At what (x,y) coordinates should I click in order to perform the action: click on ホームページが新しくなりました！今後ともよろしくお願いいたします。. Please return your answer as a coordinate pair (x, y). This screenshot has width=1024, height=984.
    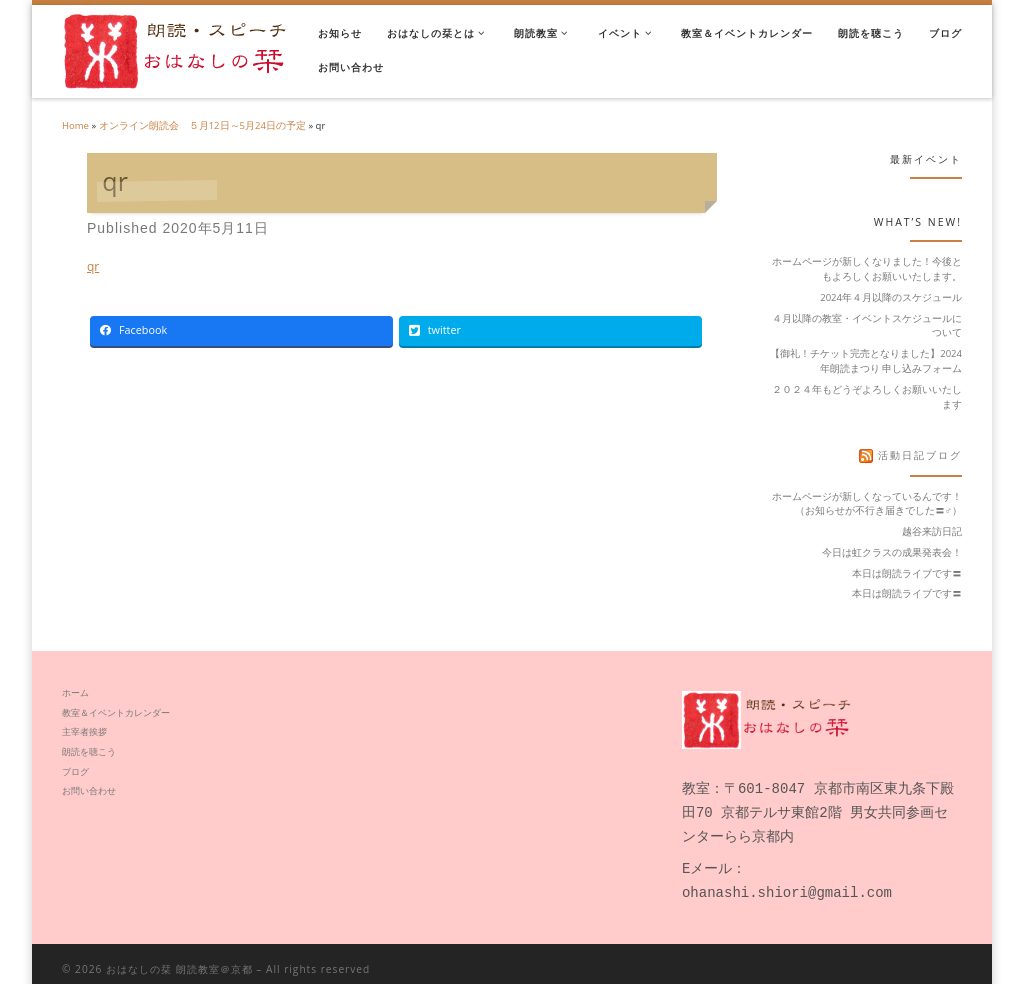
    Looking at the image, I should click on (867, 269).